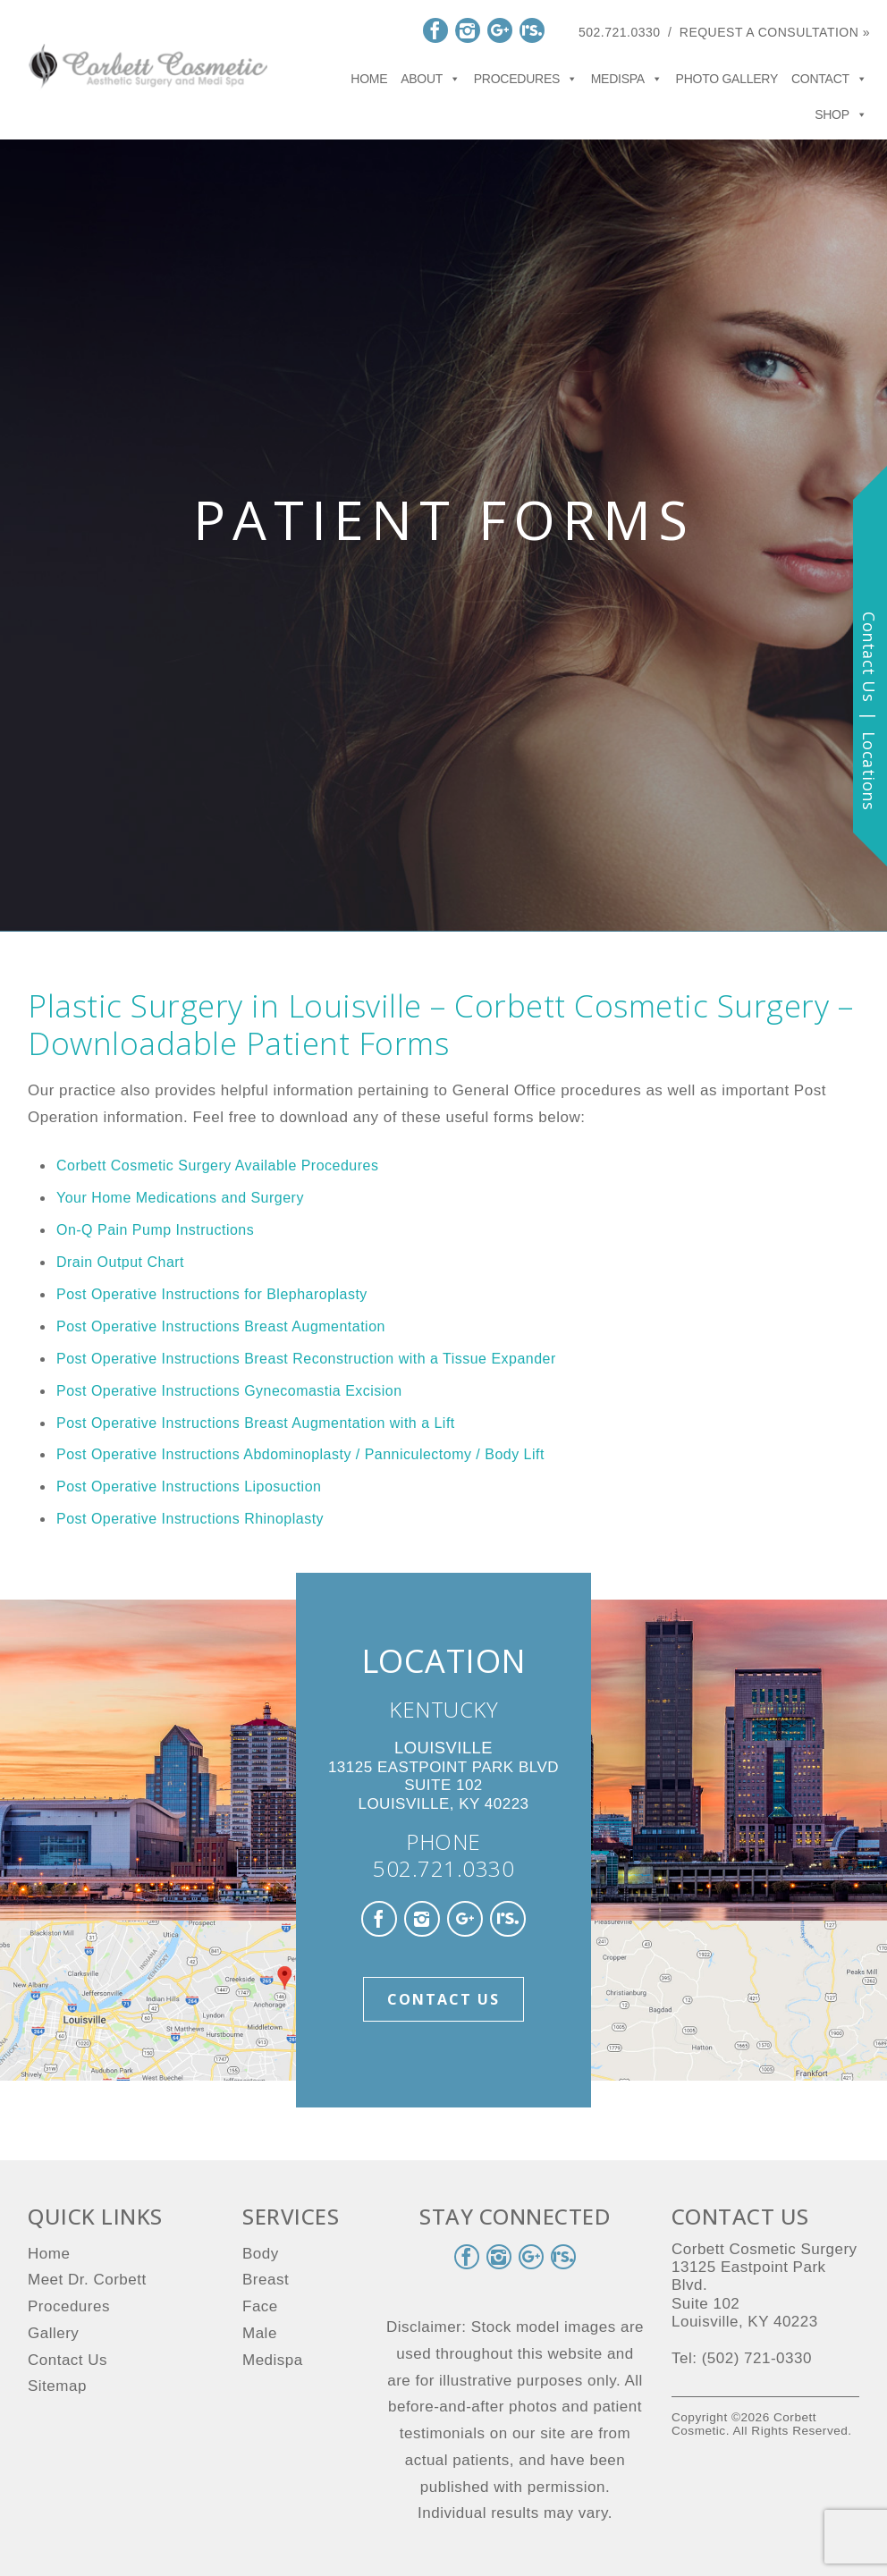 The height and width of the screenshot is (2576, 887). What do you see at coordinates (526, 79) in the screenshot?
I see `Procedures` at bounding box center [526, 79].